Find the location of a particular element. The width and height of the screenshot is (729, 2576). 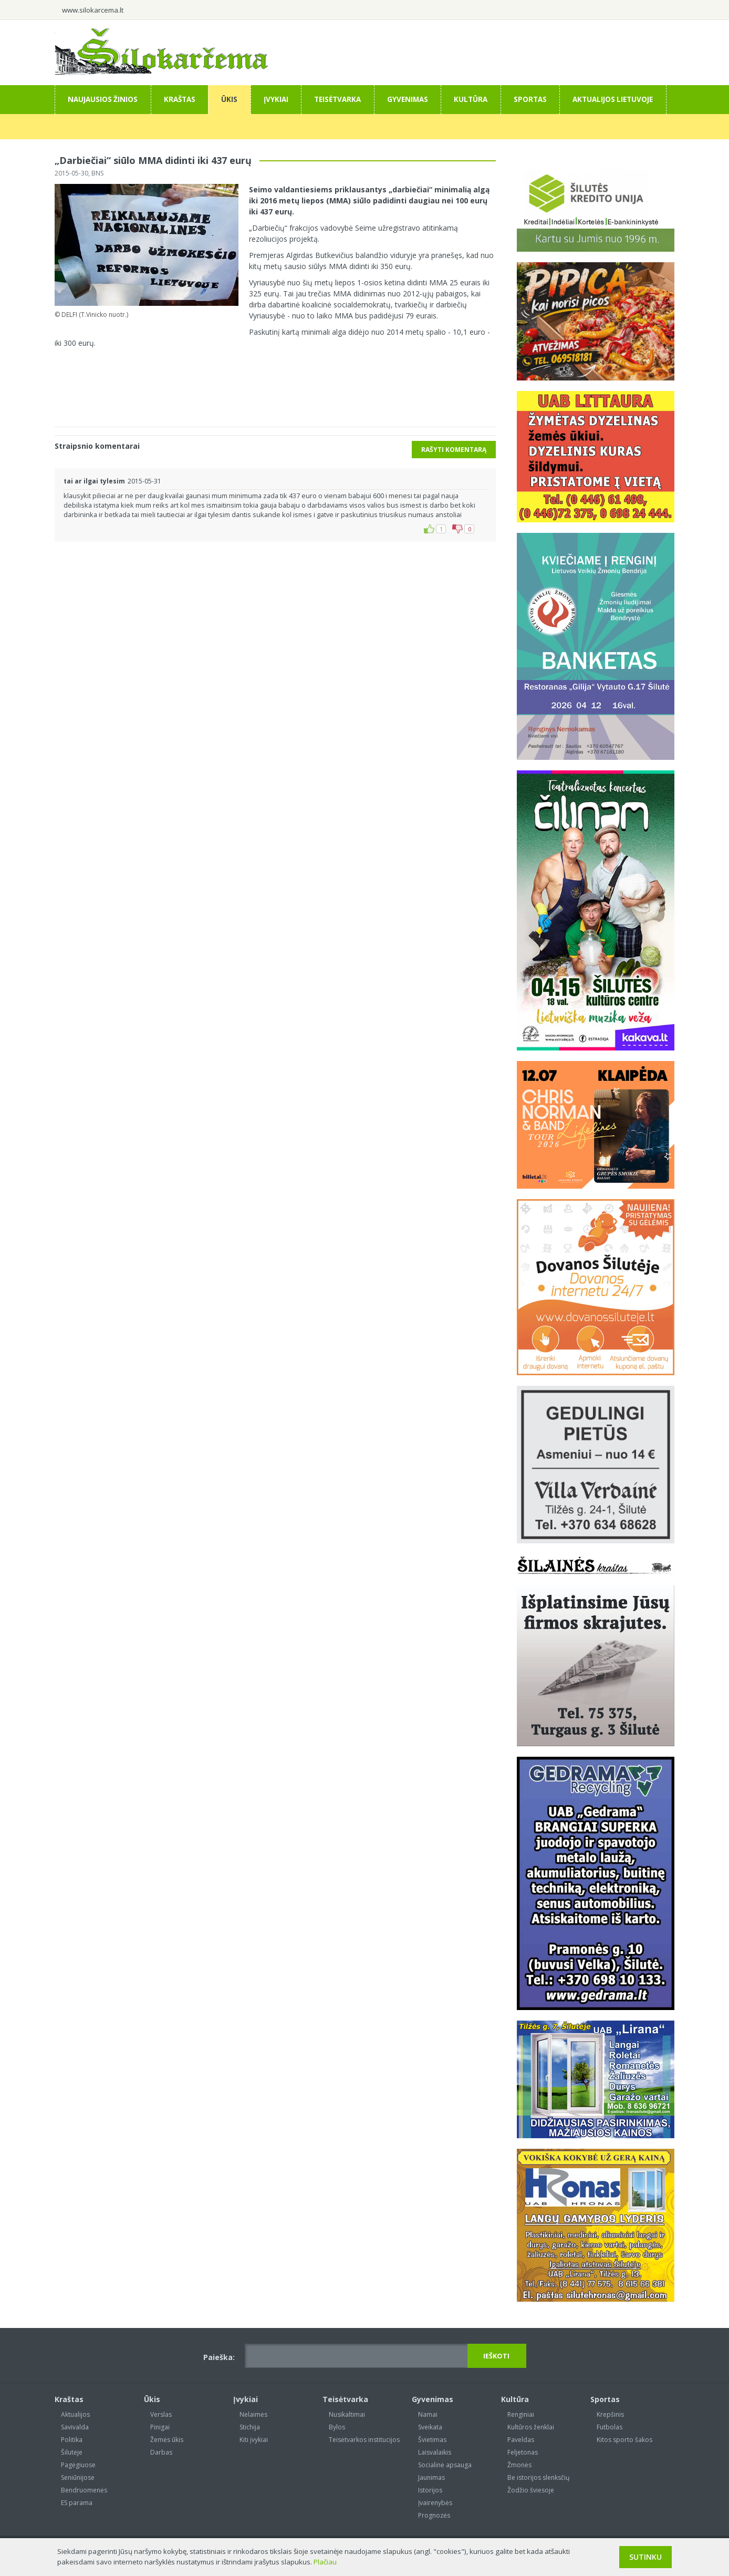

Namai is located at coordinates (428, 2414).